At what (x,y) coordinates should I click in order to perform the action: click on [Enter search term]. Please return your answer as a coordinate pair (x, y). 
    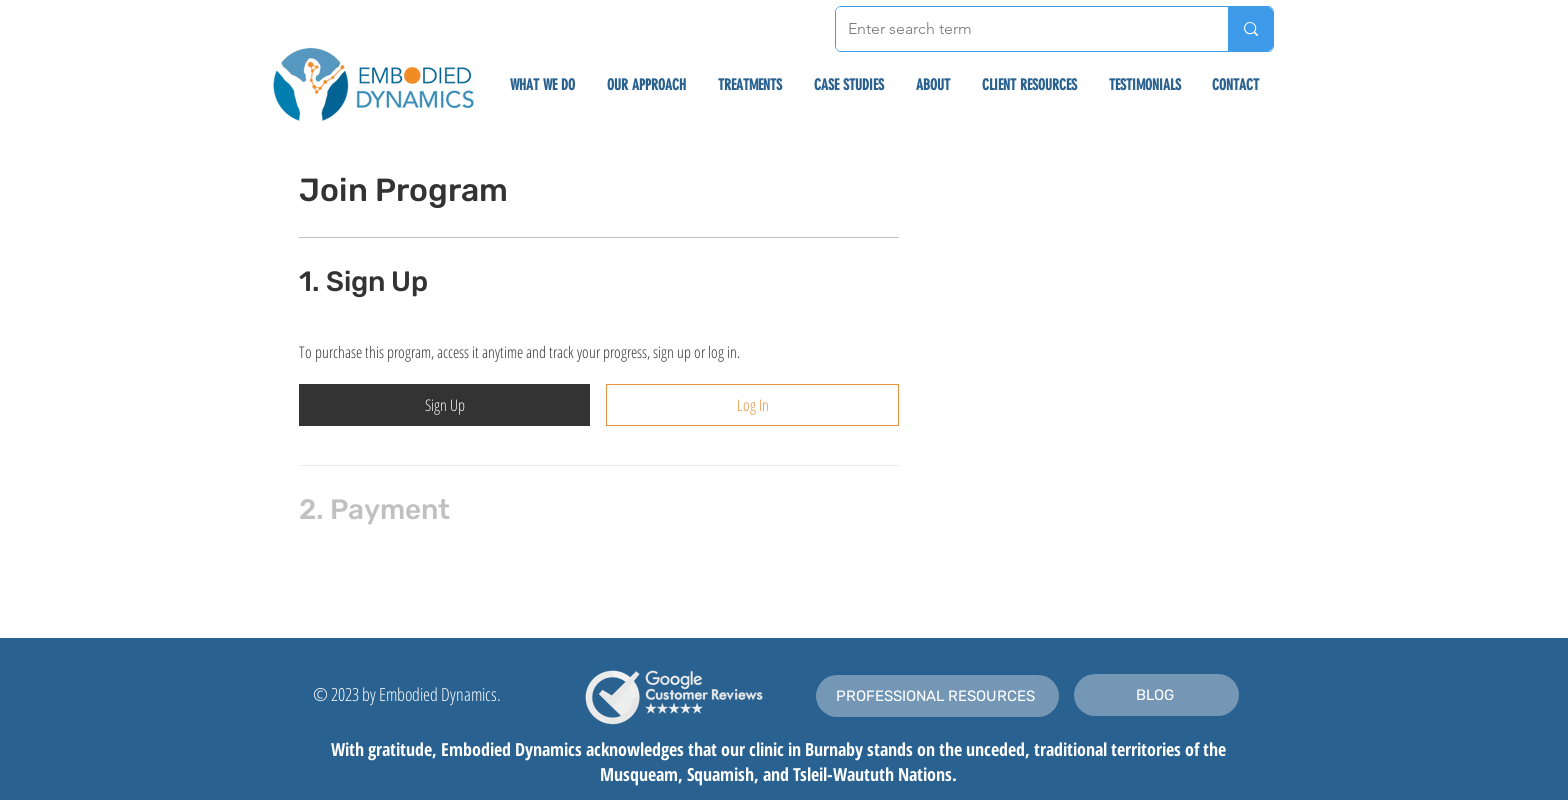
    Looking at the image, I should click on (1017, 29).